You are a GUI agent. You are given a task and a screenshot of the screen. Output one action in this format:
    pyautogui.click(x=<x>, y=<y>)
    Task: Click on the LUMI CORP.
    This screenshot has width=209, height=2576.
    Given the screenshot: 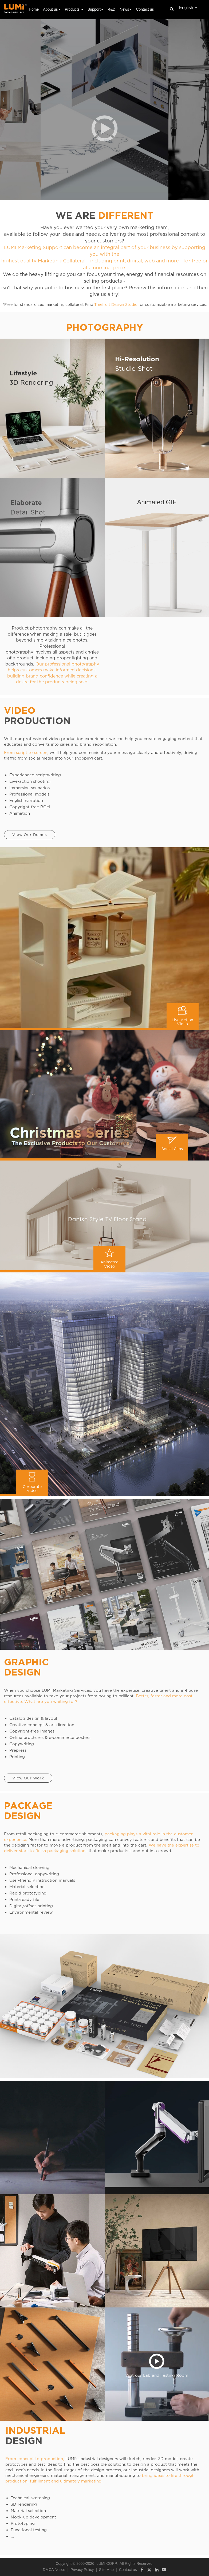 What is the action you would take?
    pyautogui.click(x=107, y=2563)
    